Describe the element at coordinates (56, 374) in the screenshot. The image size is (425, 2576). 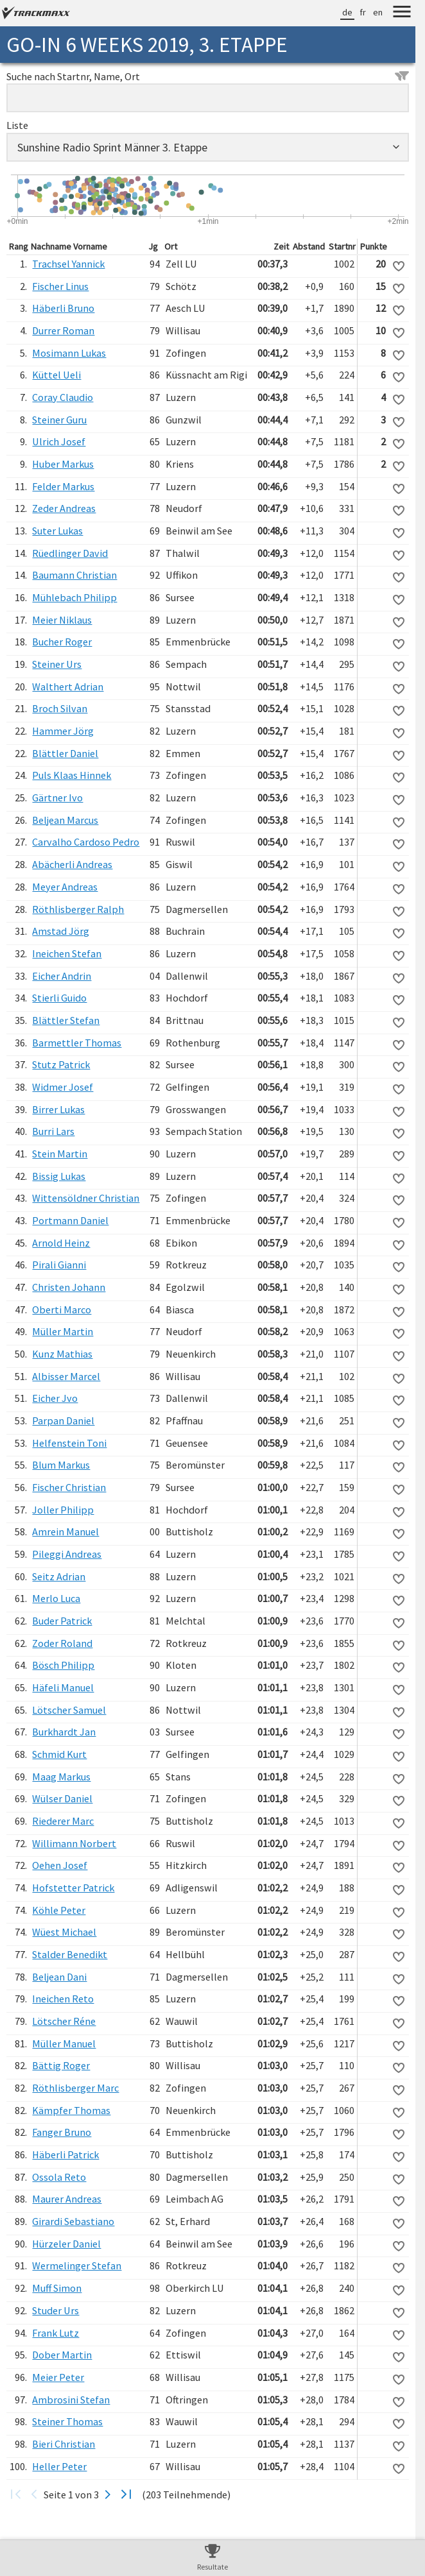
I see `Küttel Ueli` at that location.